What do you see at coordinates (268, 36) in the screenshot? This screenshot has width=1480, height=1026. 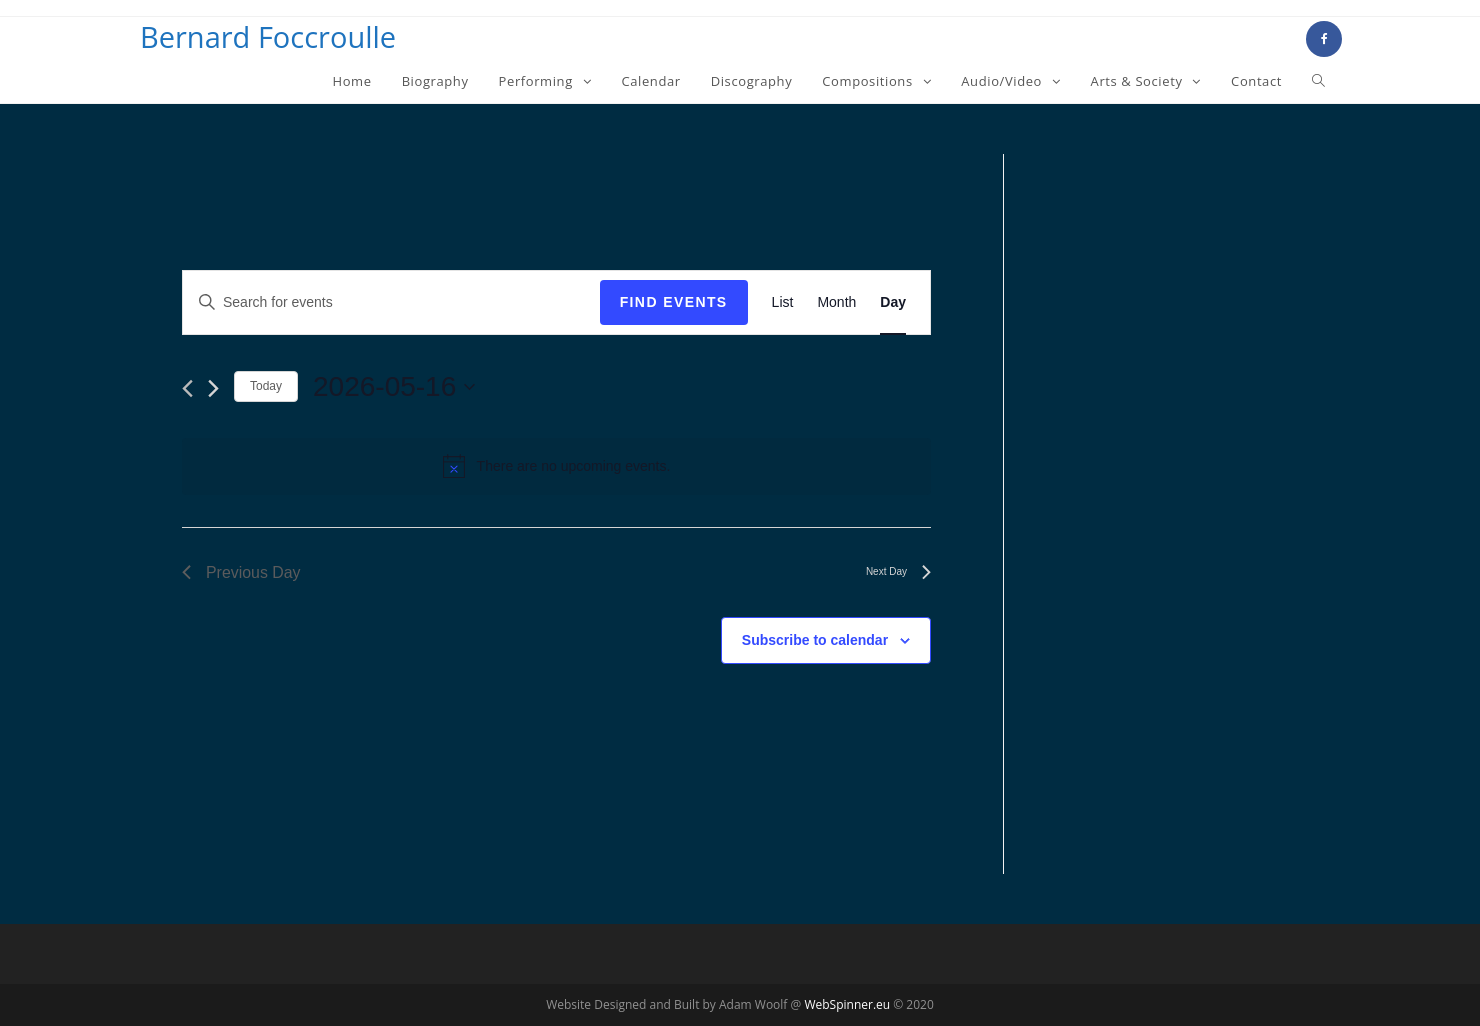 I see `Bernard Foccroulle` at bounding box center [268, 36].